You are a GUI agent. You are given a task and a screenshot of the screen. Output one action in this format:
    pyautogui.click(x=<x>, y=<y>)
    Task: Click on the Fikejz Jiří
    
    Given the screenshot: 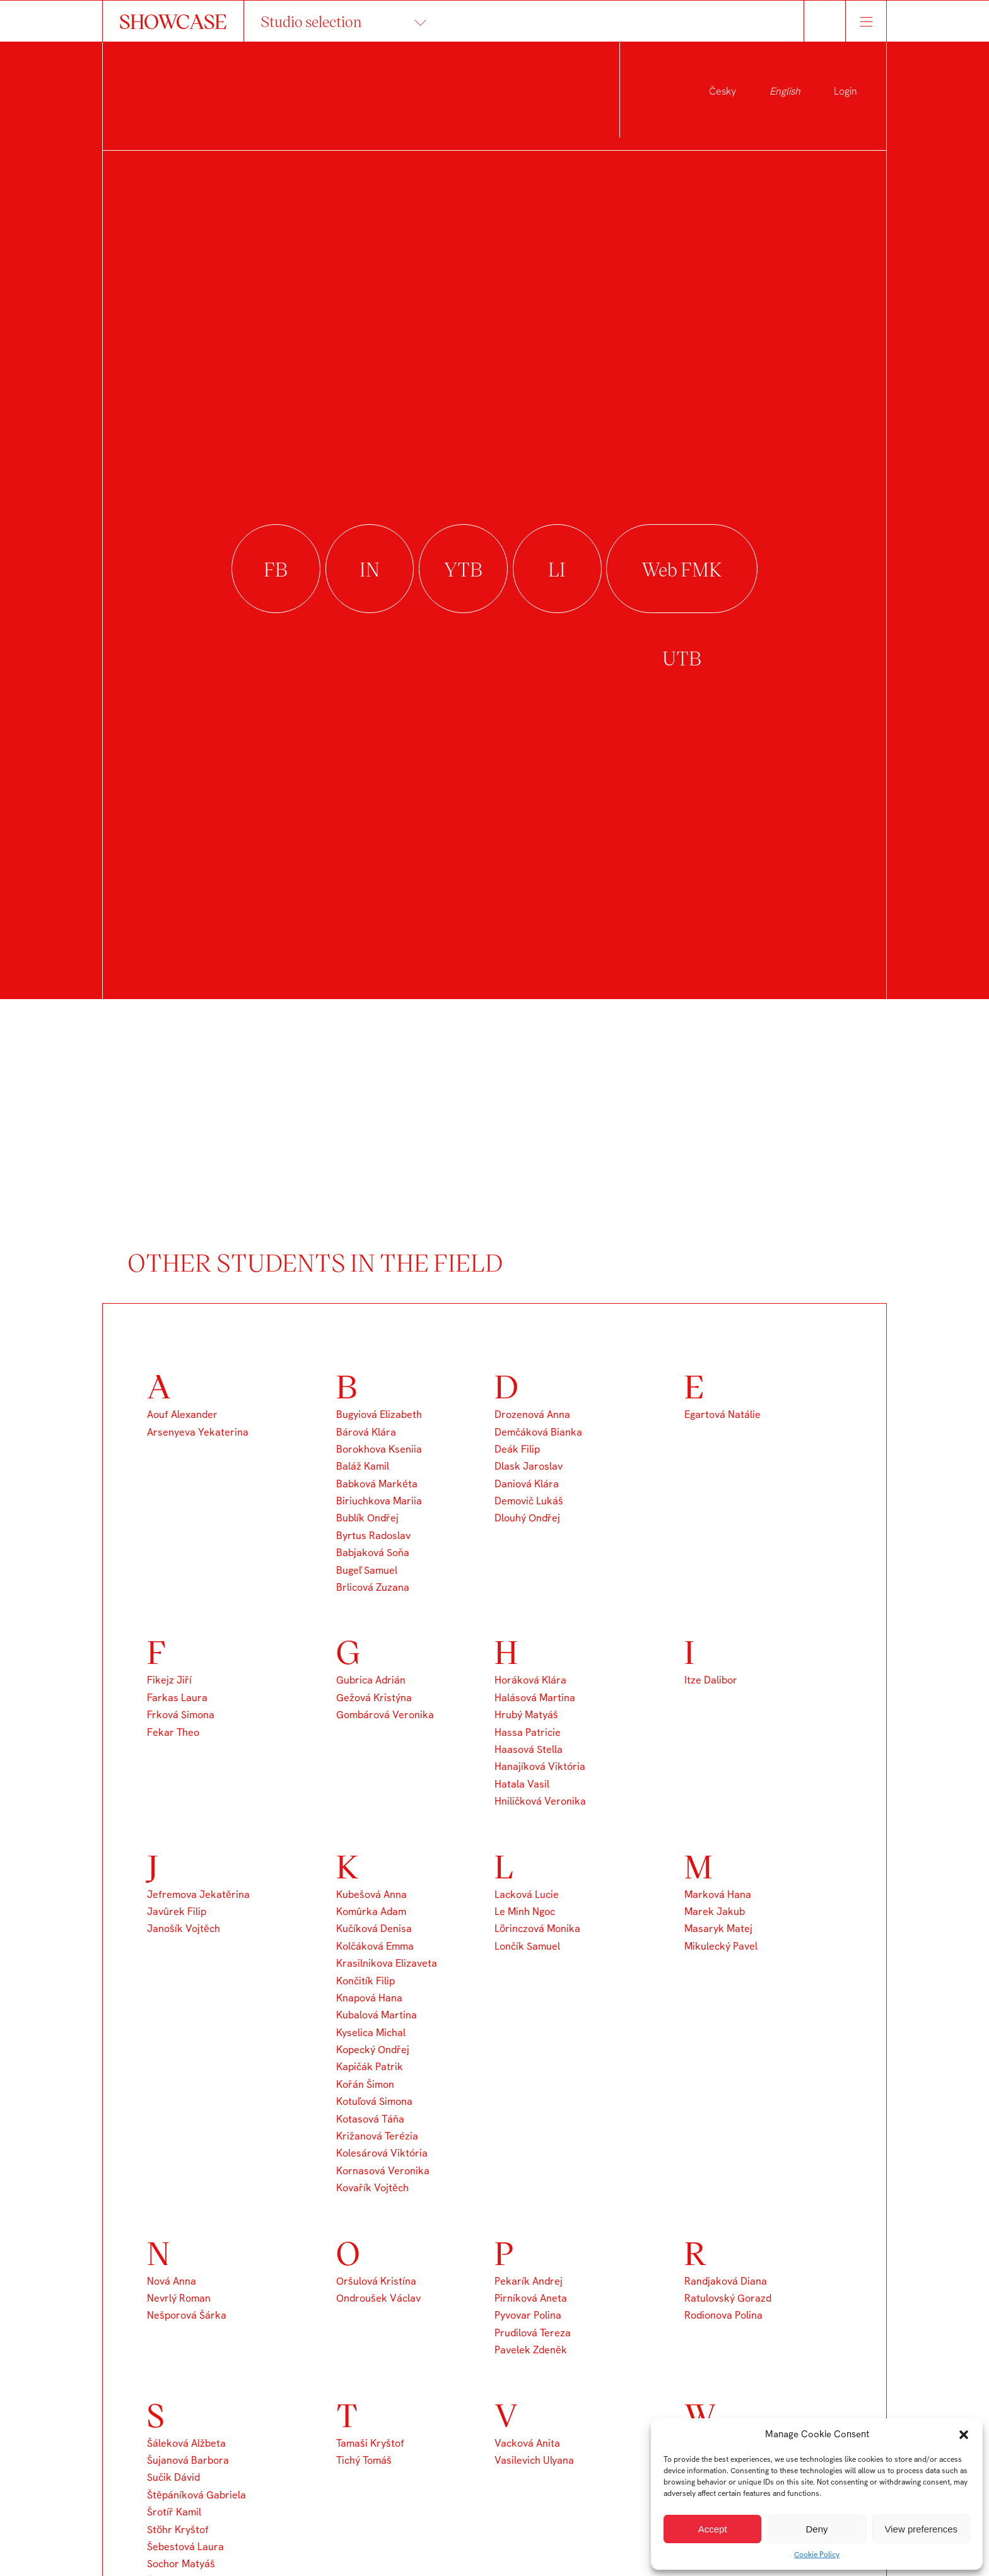 What is the action you would take?
    pyautogui.click(x=169, y=1680)
    